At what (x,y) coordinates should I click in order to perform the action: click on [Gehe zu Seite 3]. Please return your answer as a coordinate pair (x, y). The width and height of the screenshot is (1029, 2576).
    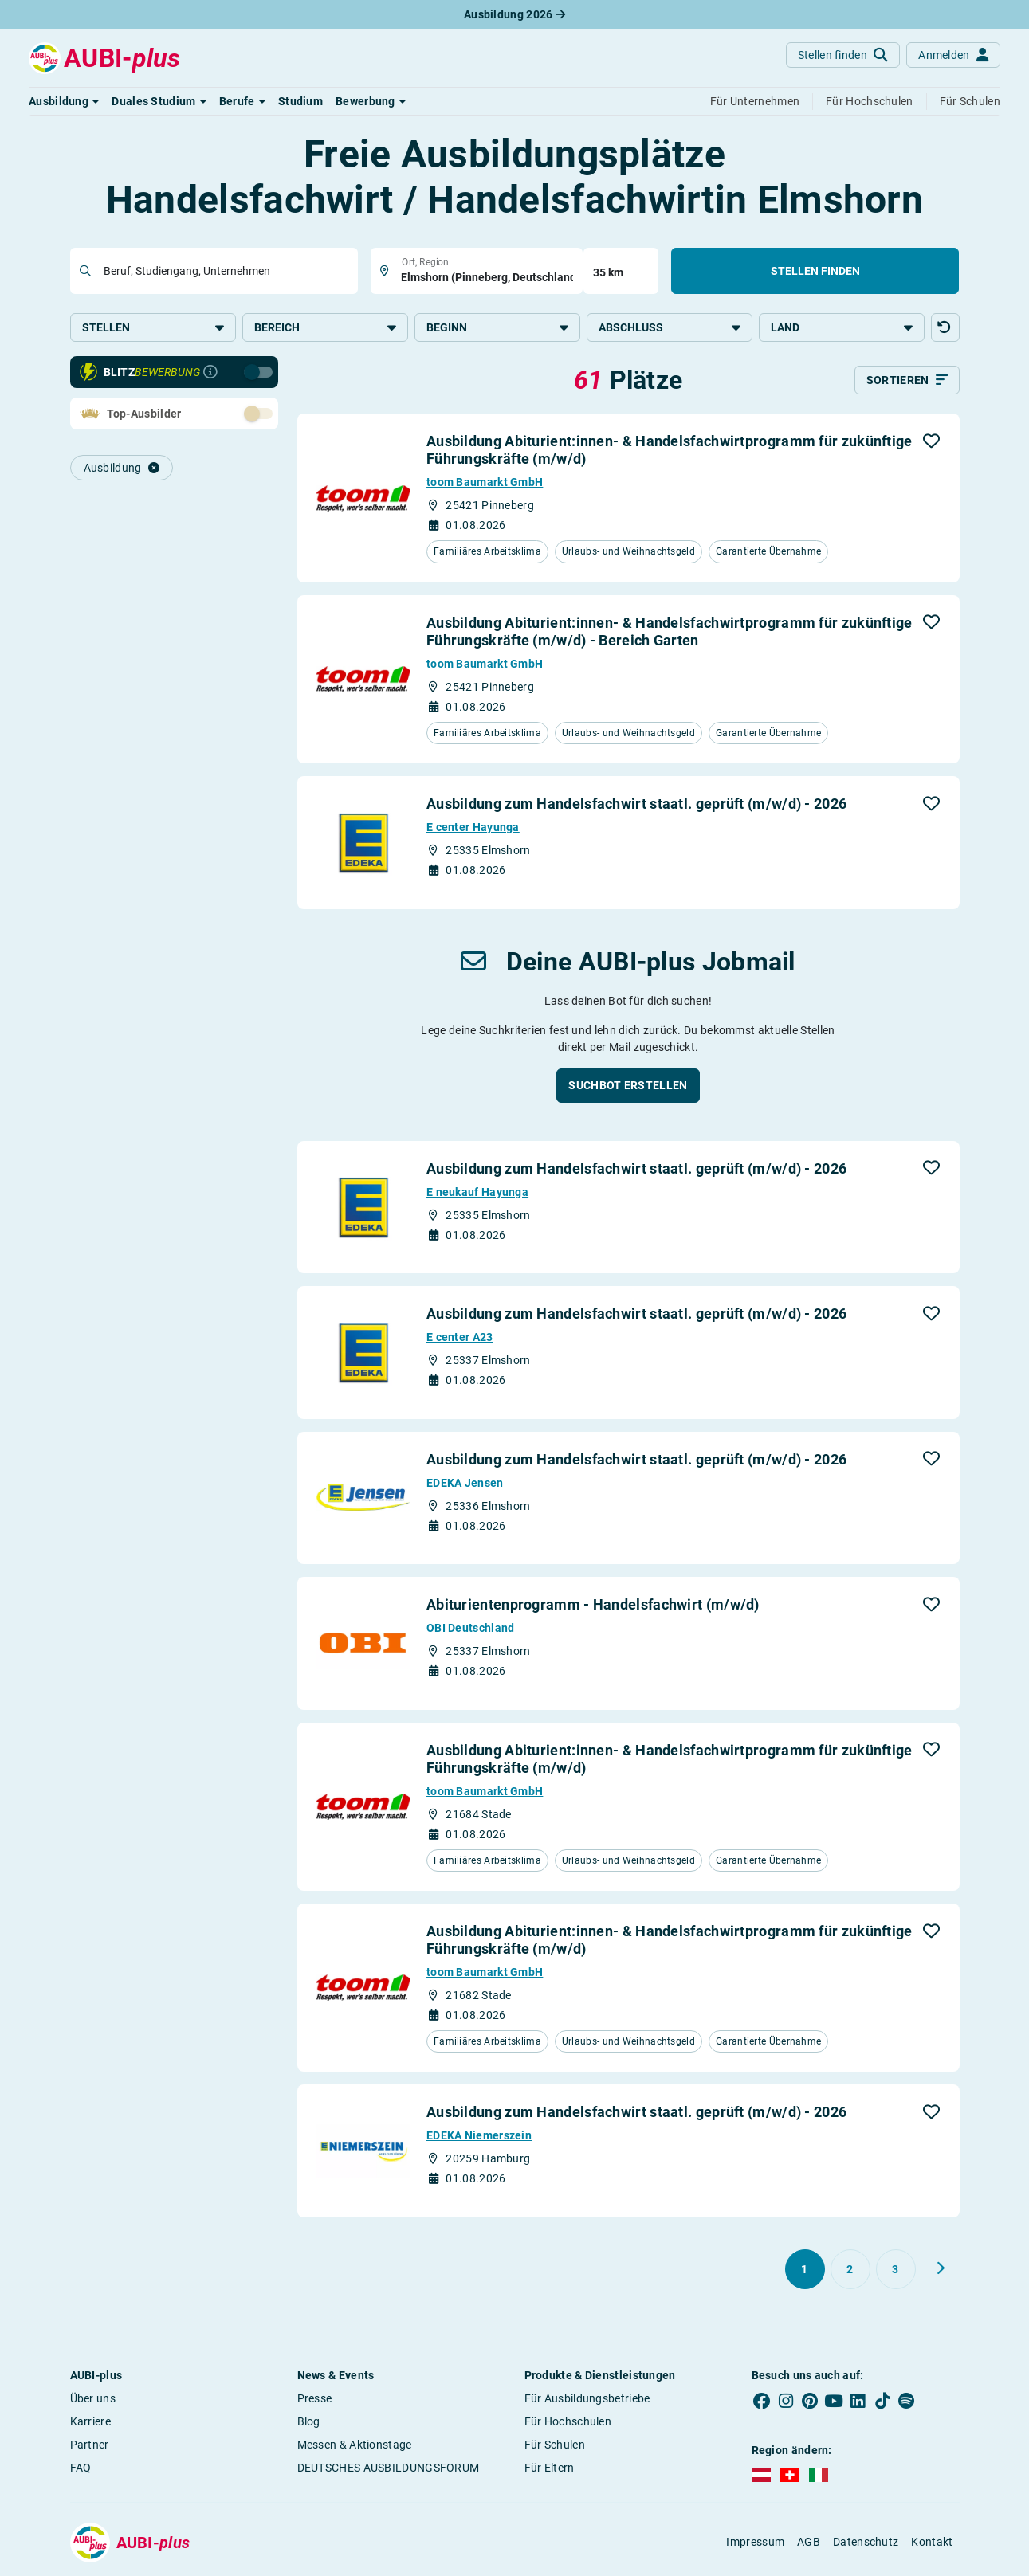
    Looking at the image, I should click on (896, 2270).